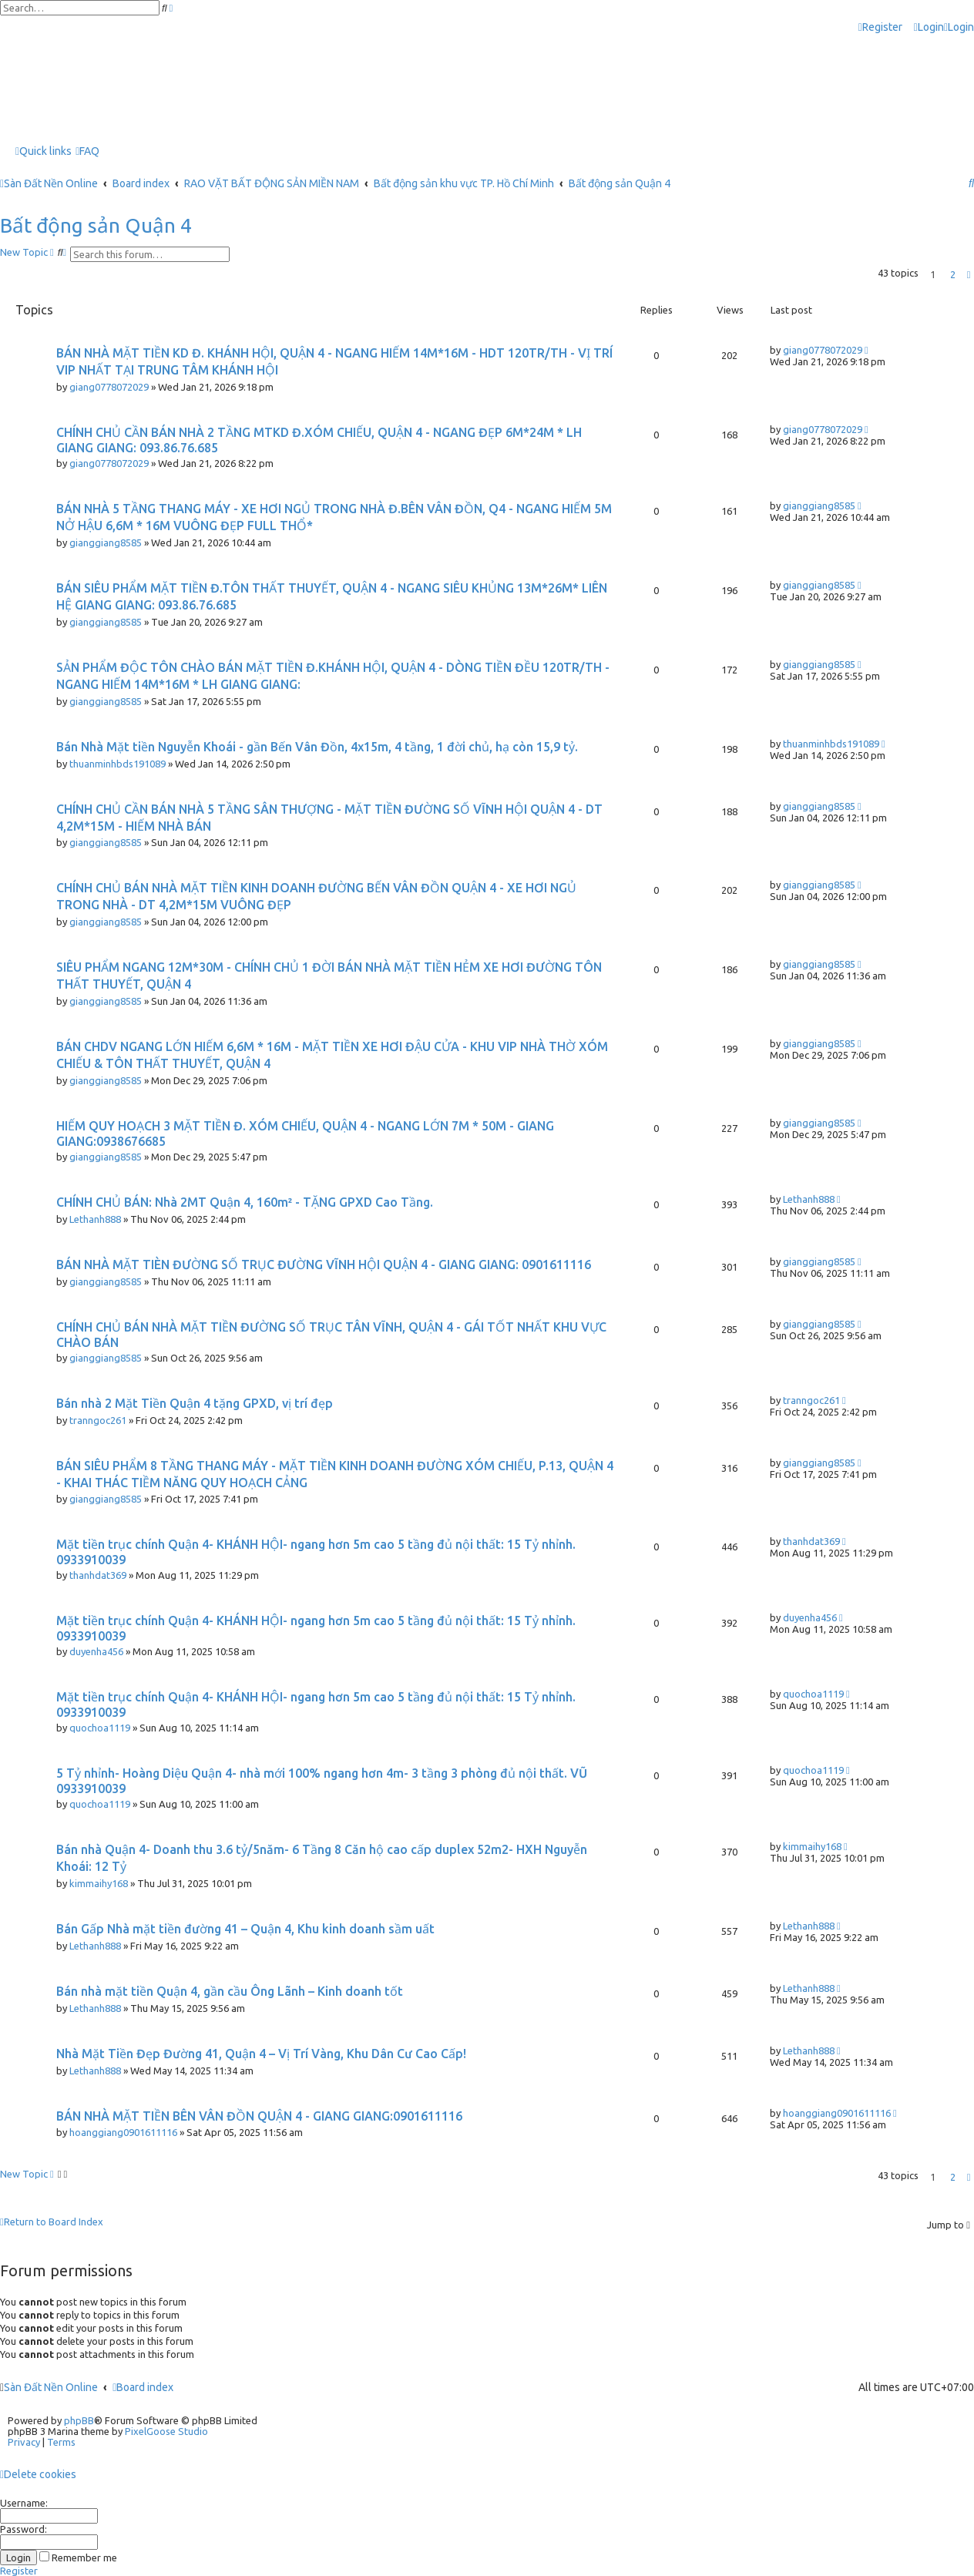 The image size is (974, 2576). What do you see at coordinates (166, 2431) in the screenshot?
I see `PixelGoose Studio` at bounding box center [166, 2431].